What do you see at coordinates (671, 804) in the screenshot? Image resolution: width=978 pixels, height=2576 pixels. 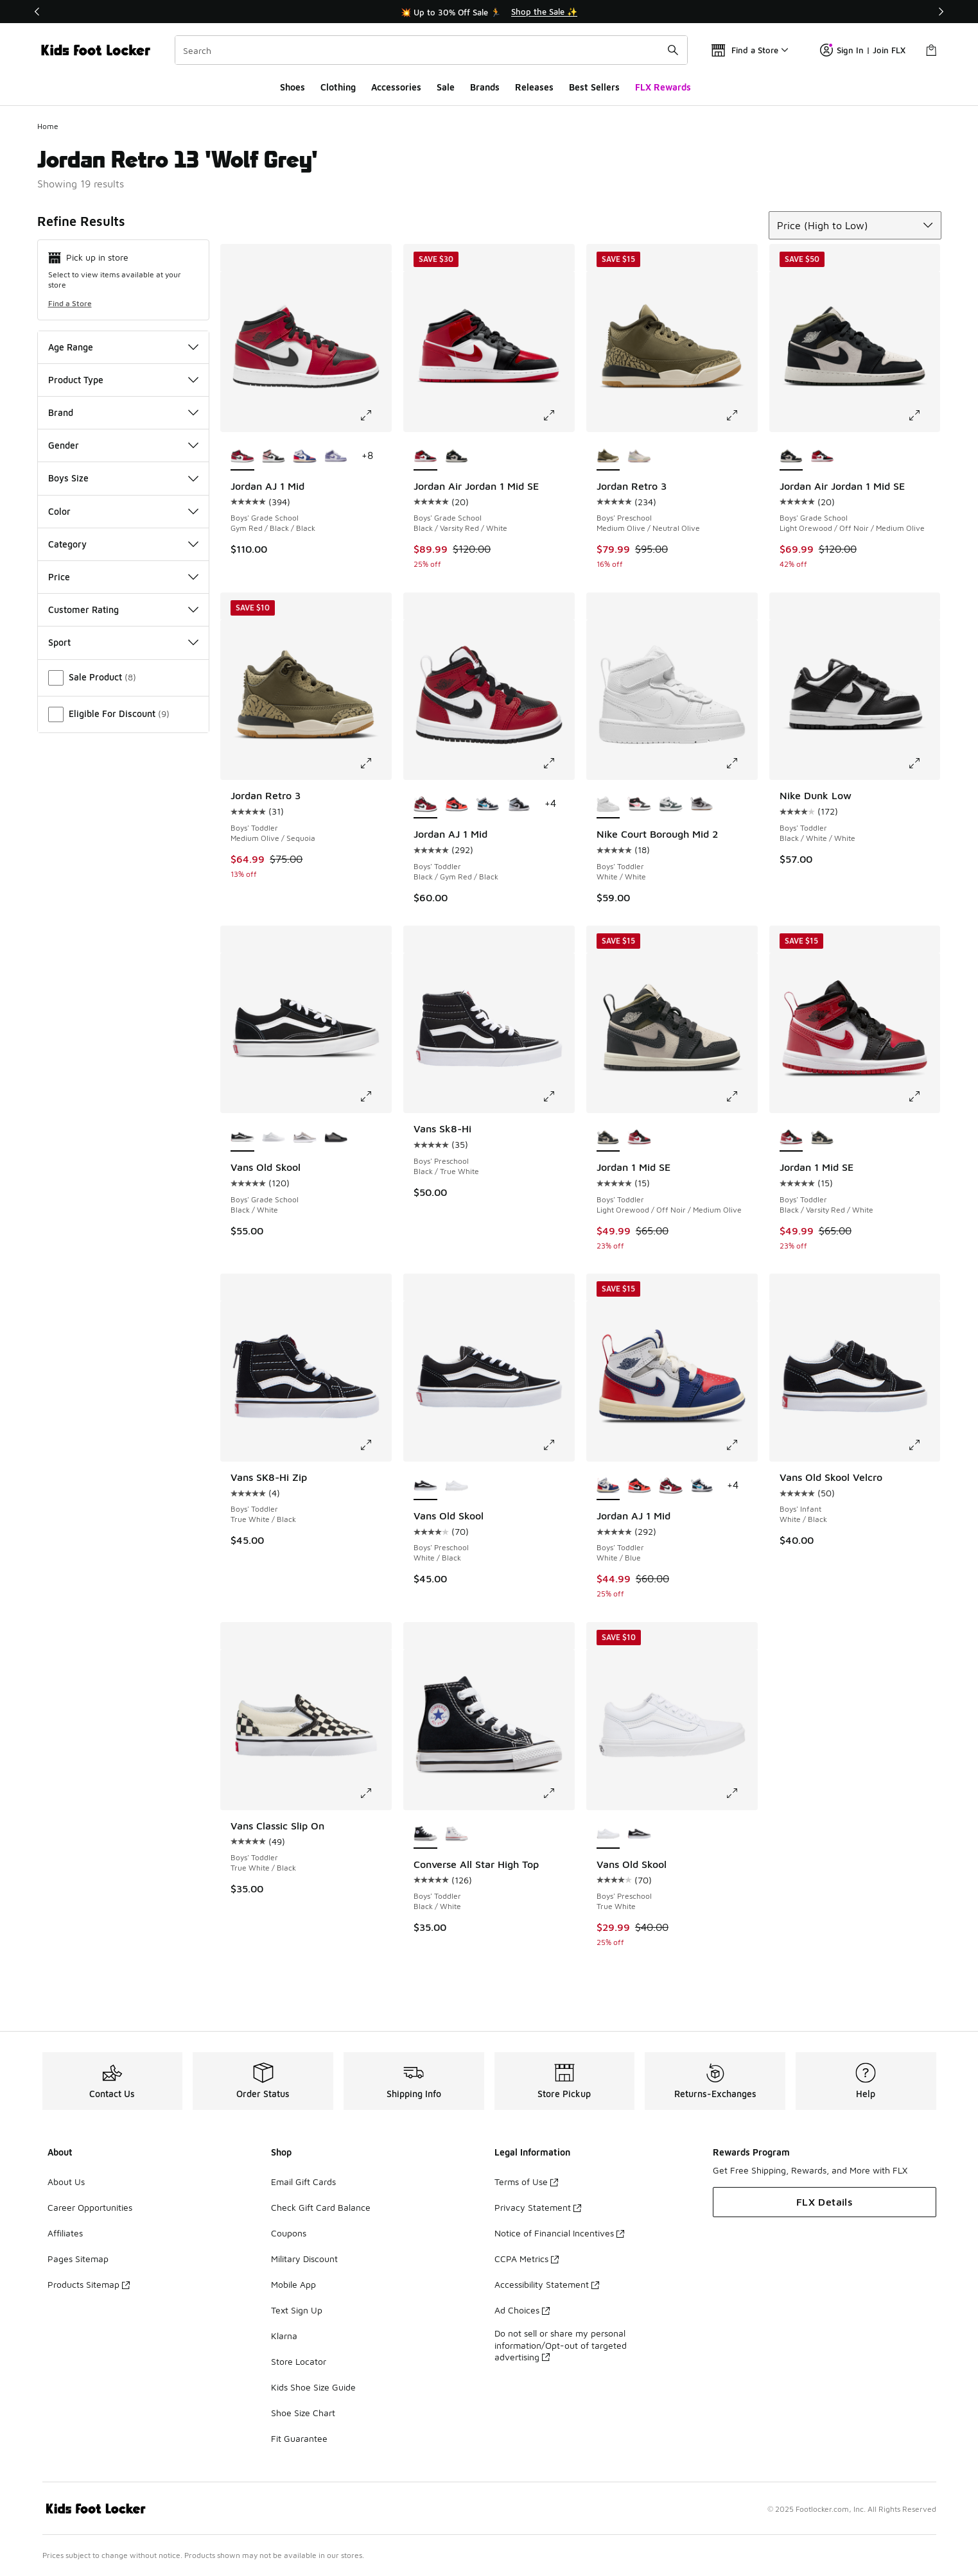 I see `[Nike Court Borough Mid 2 - Boys' Toddler White/Vintage Green]` at bounding box center [671, 804].